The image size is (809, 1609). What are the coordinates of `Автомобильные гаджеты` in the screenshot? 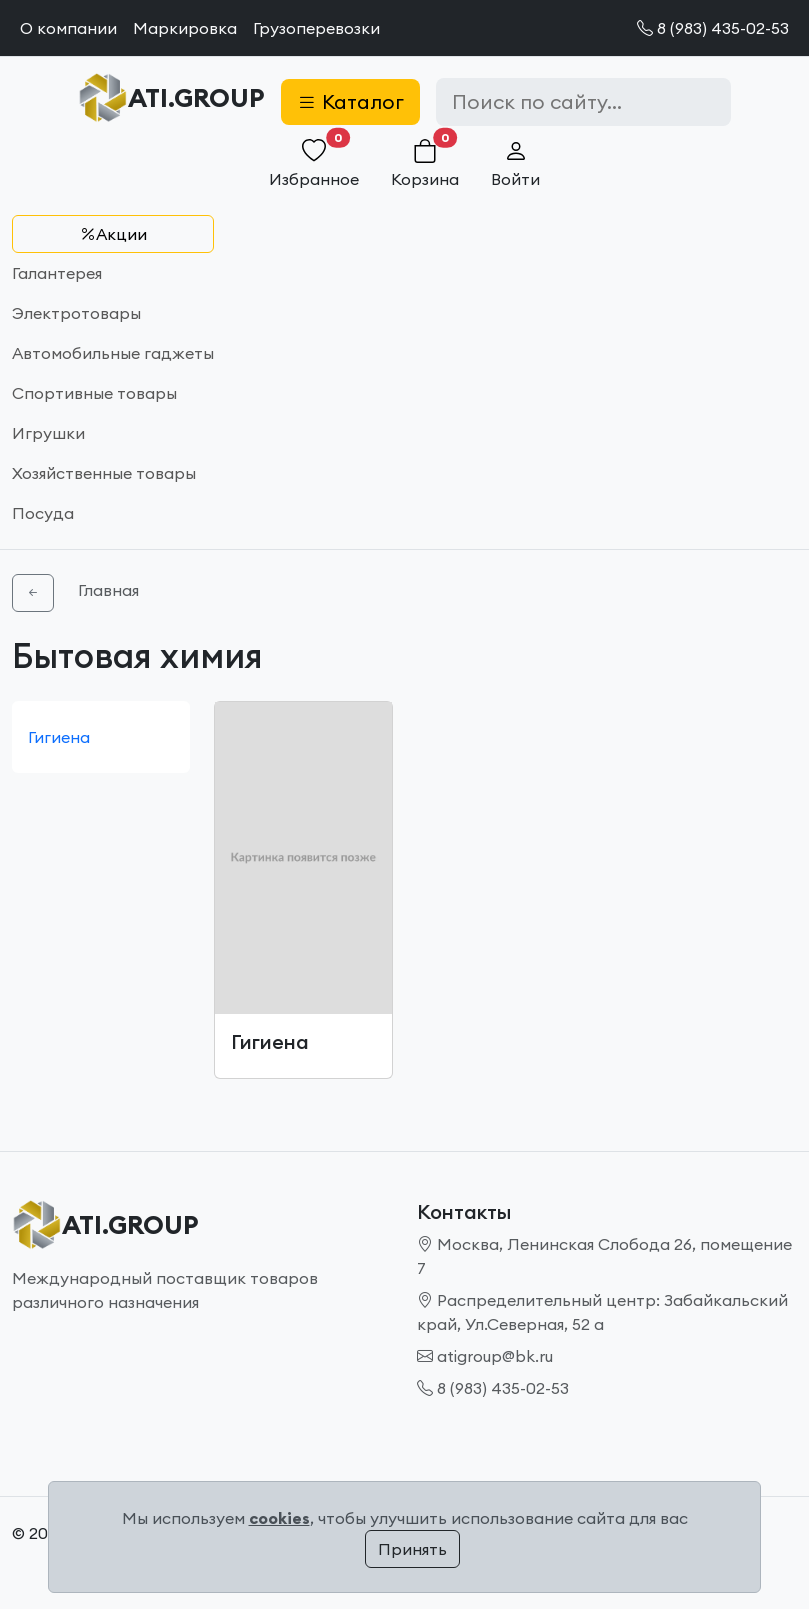 It's located at (113, 353).